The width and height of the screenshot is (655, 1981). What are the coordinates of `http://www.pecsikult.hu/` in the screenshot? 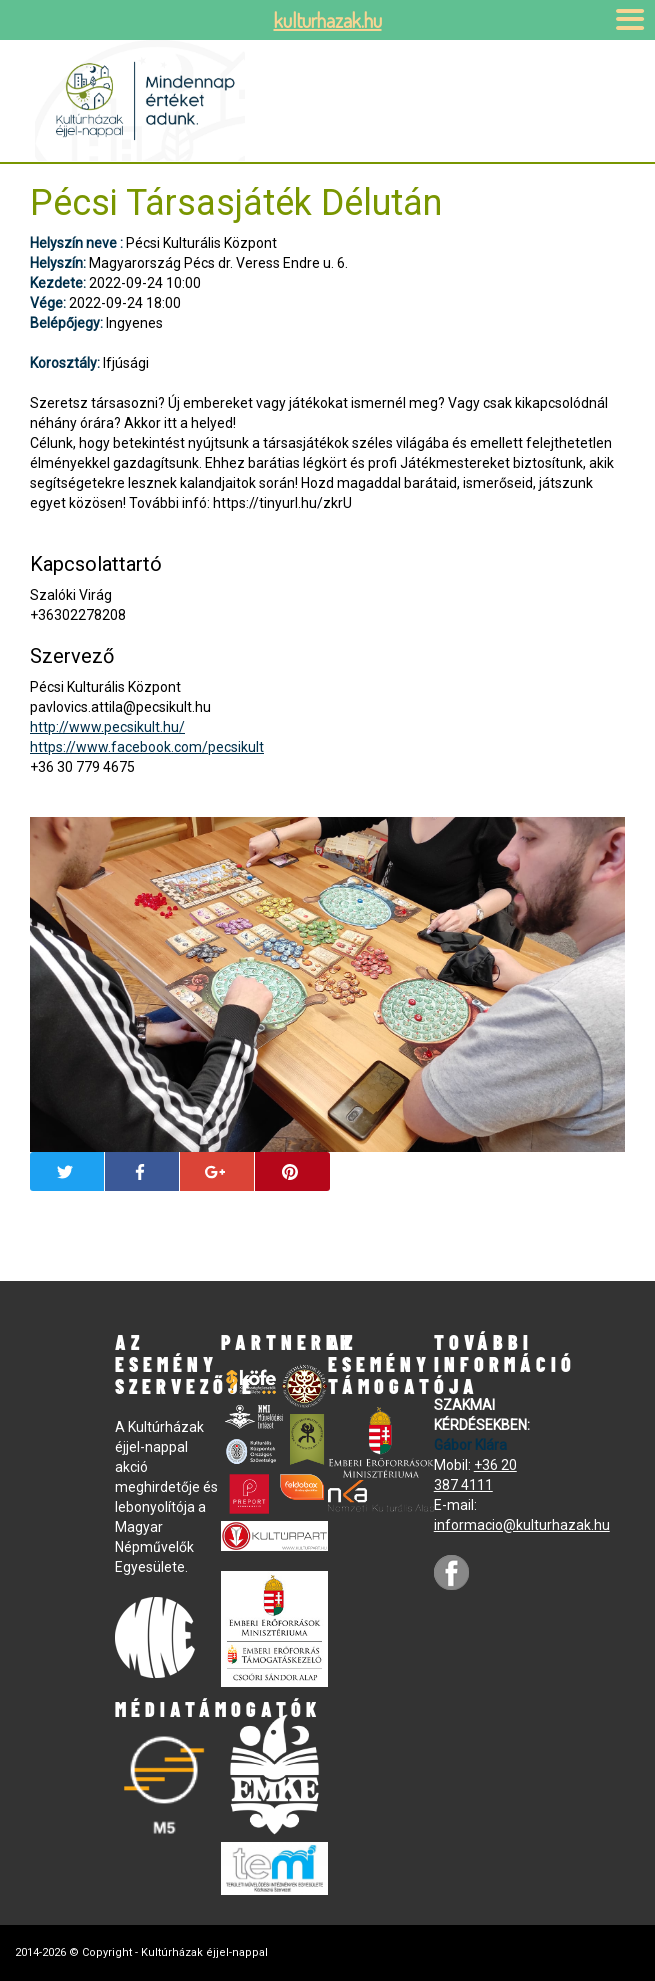 It's located at (107, 727).